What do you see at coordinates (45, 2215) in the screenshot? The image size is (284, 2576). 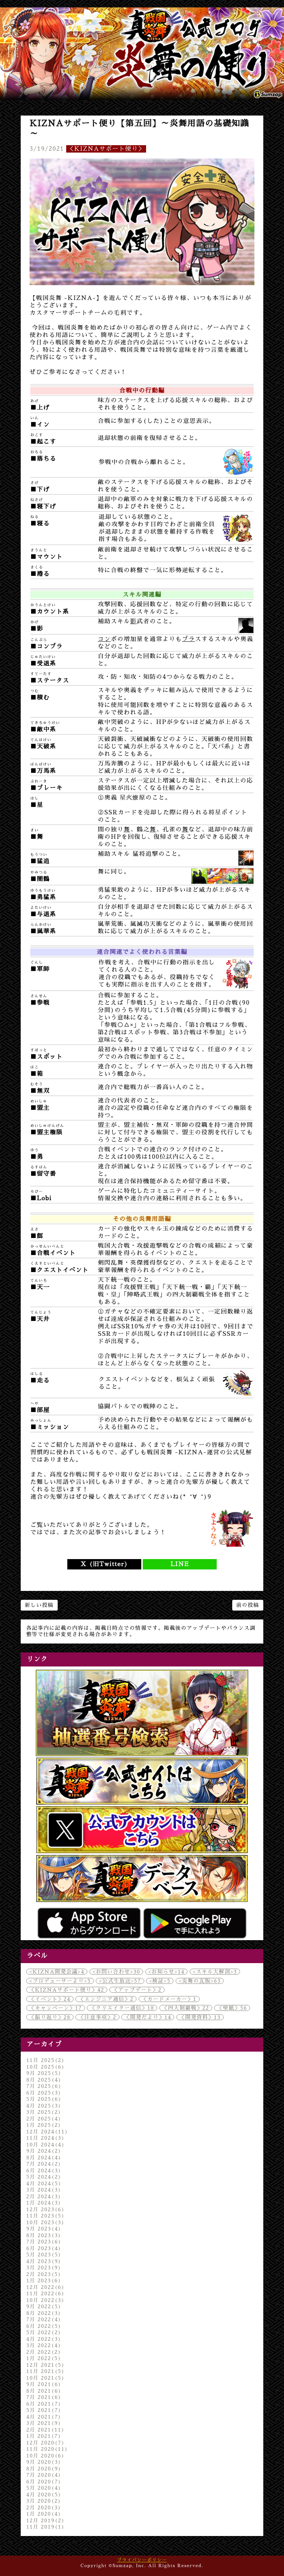 I see `11月 2023` at bounding box center [45, 2215].